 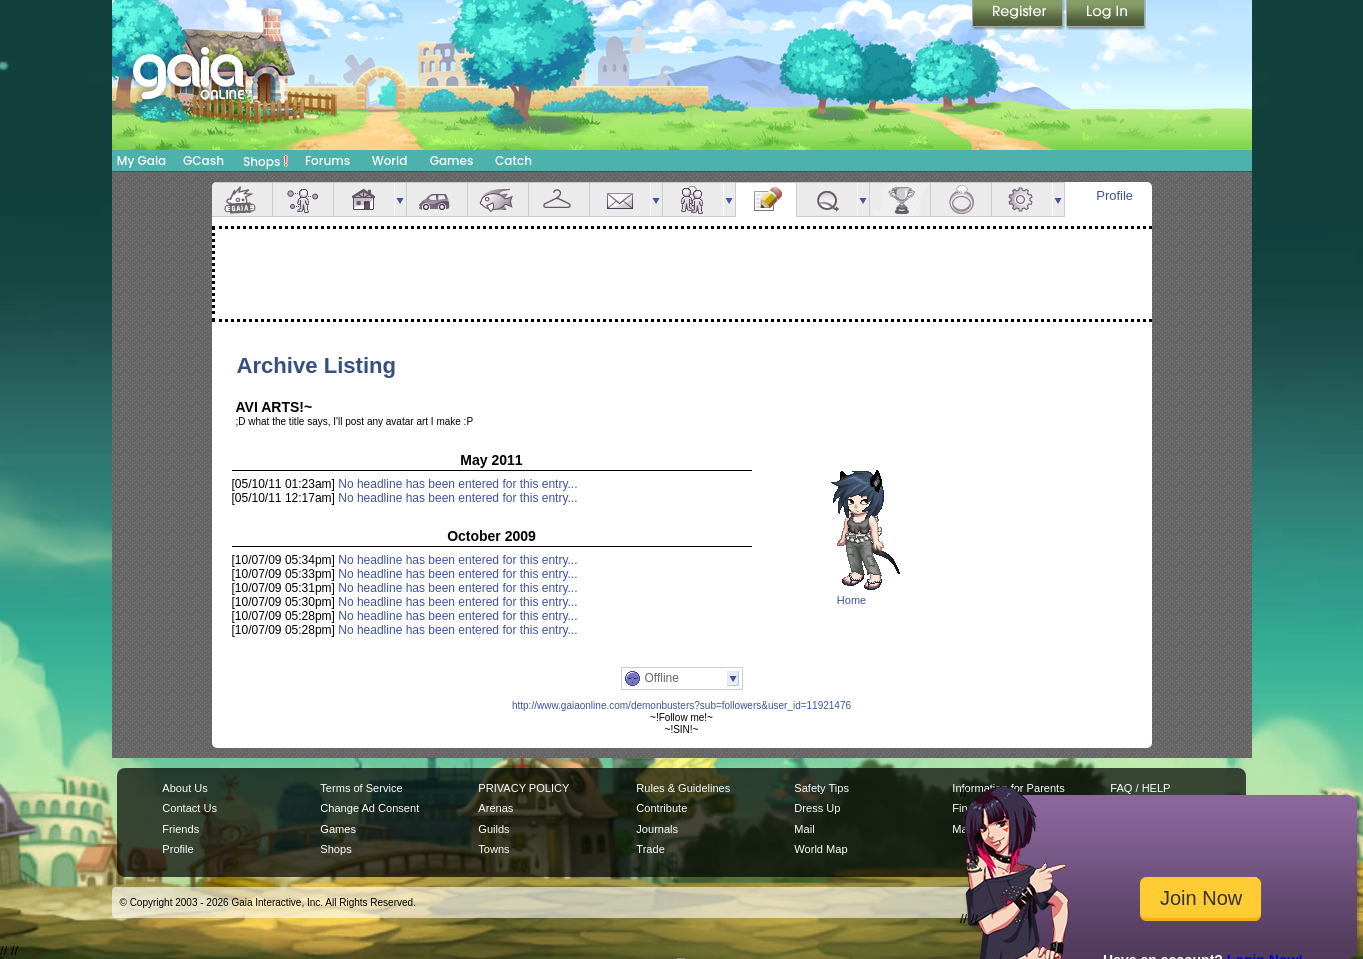 What do you see at coordinates (493, 849) in the screenshot?
I see `Towns` at bounding box center [493, 849].